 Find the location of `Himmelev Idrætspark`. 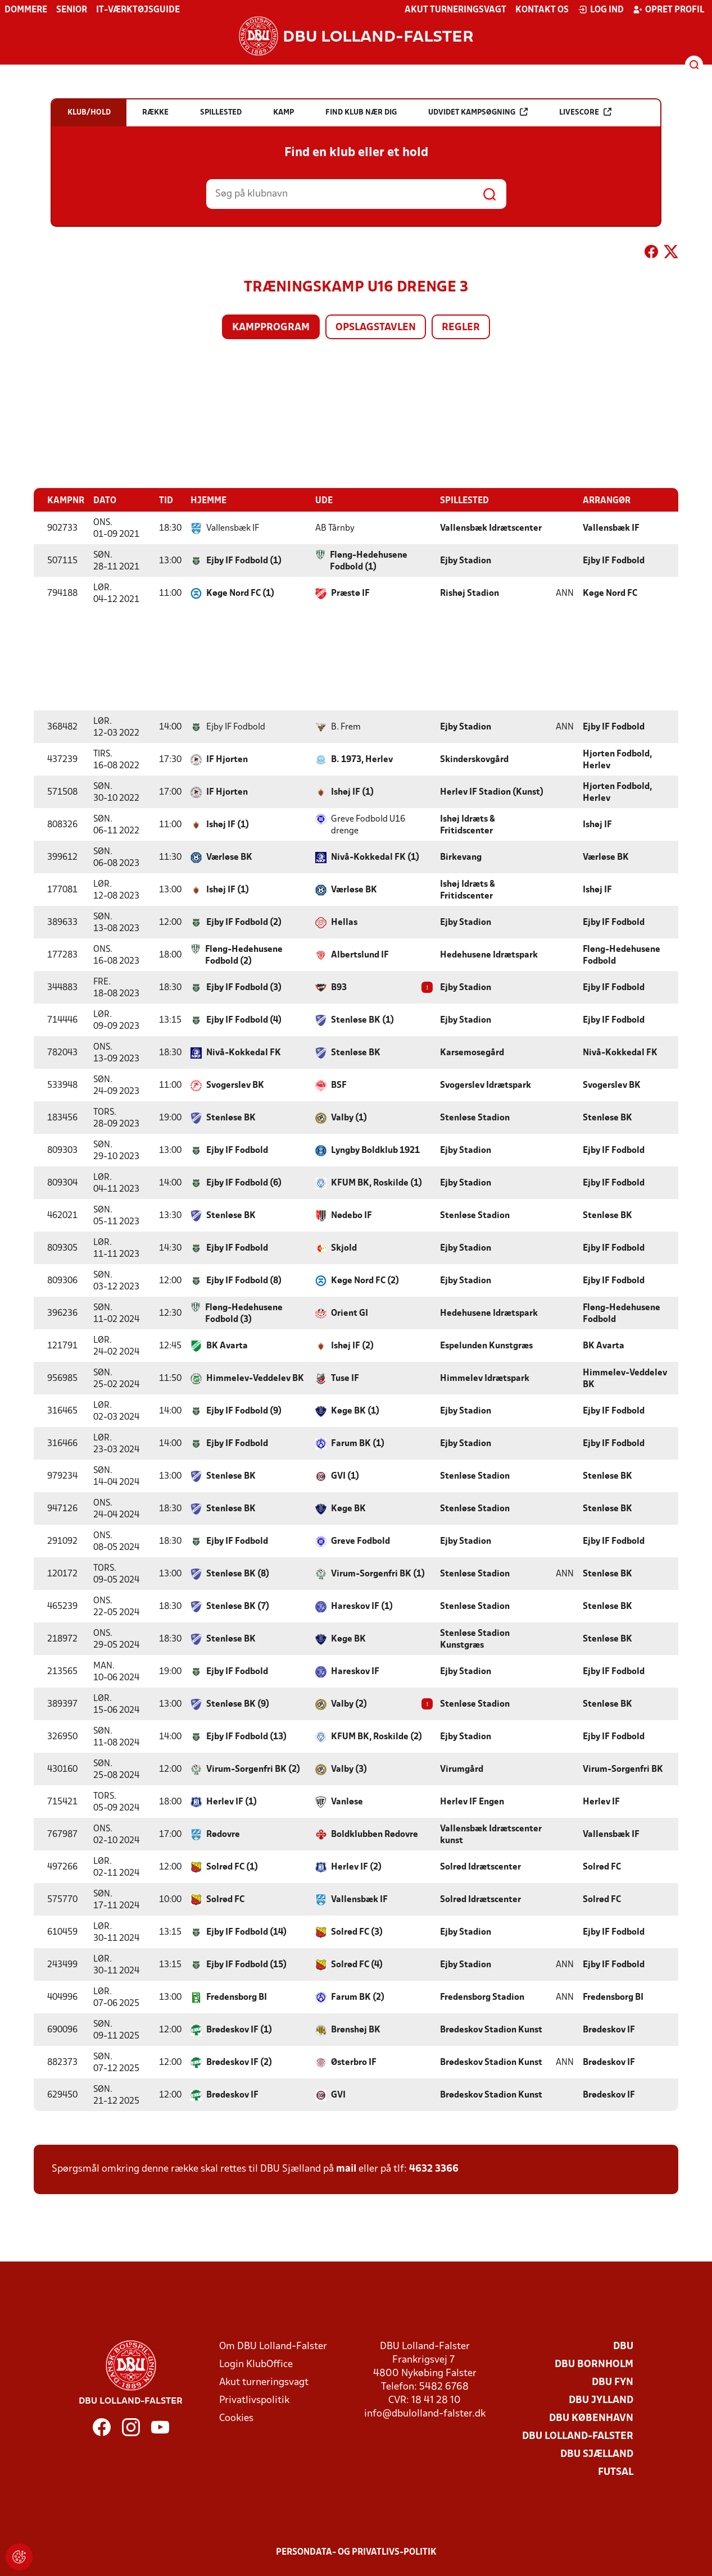

Himmelev Idrætspark is located at coordinates (484, 1378).